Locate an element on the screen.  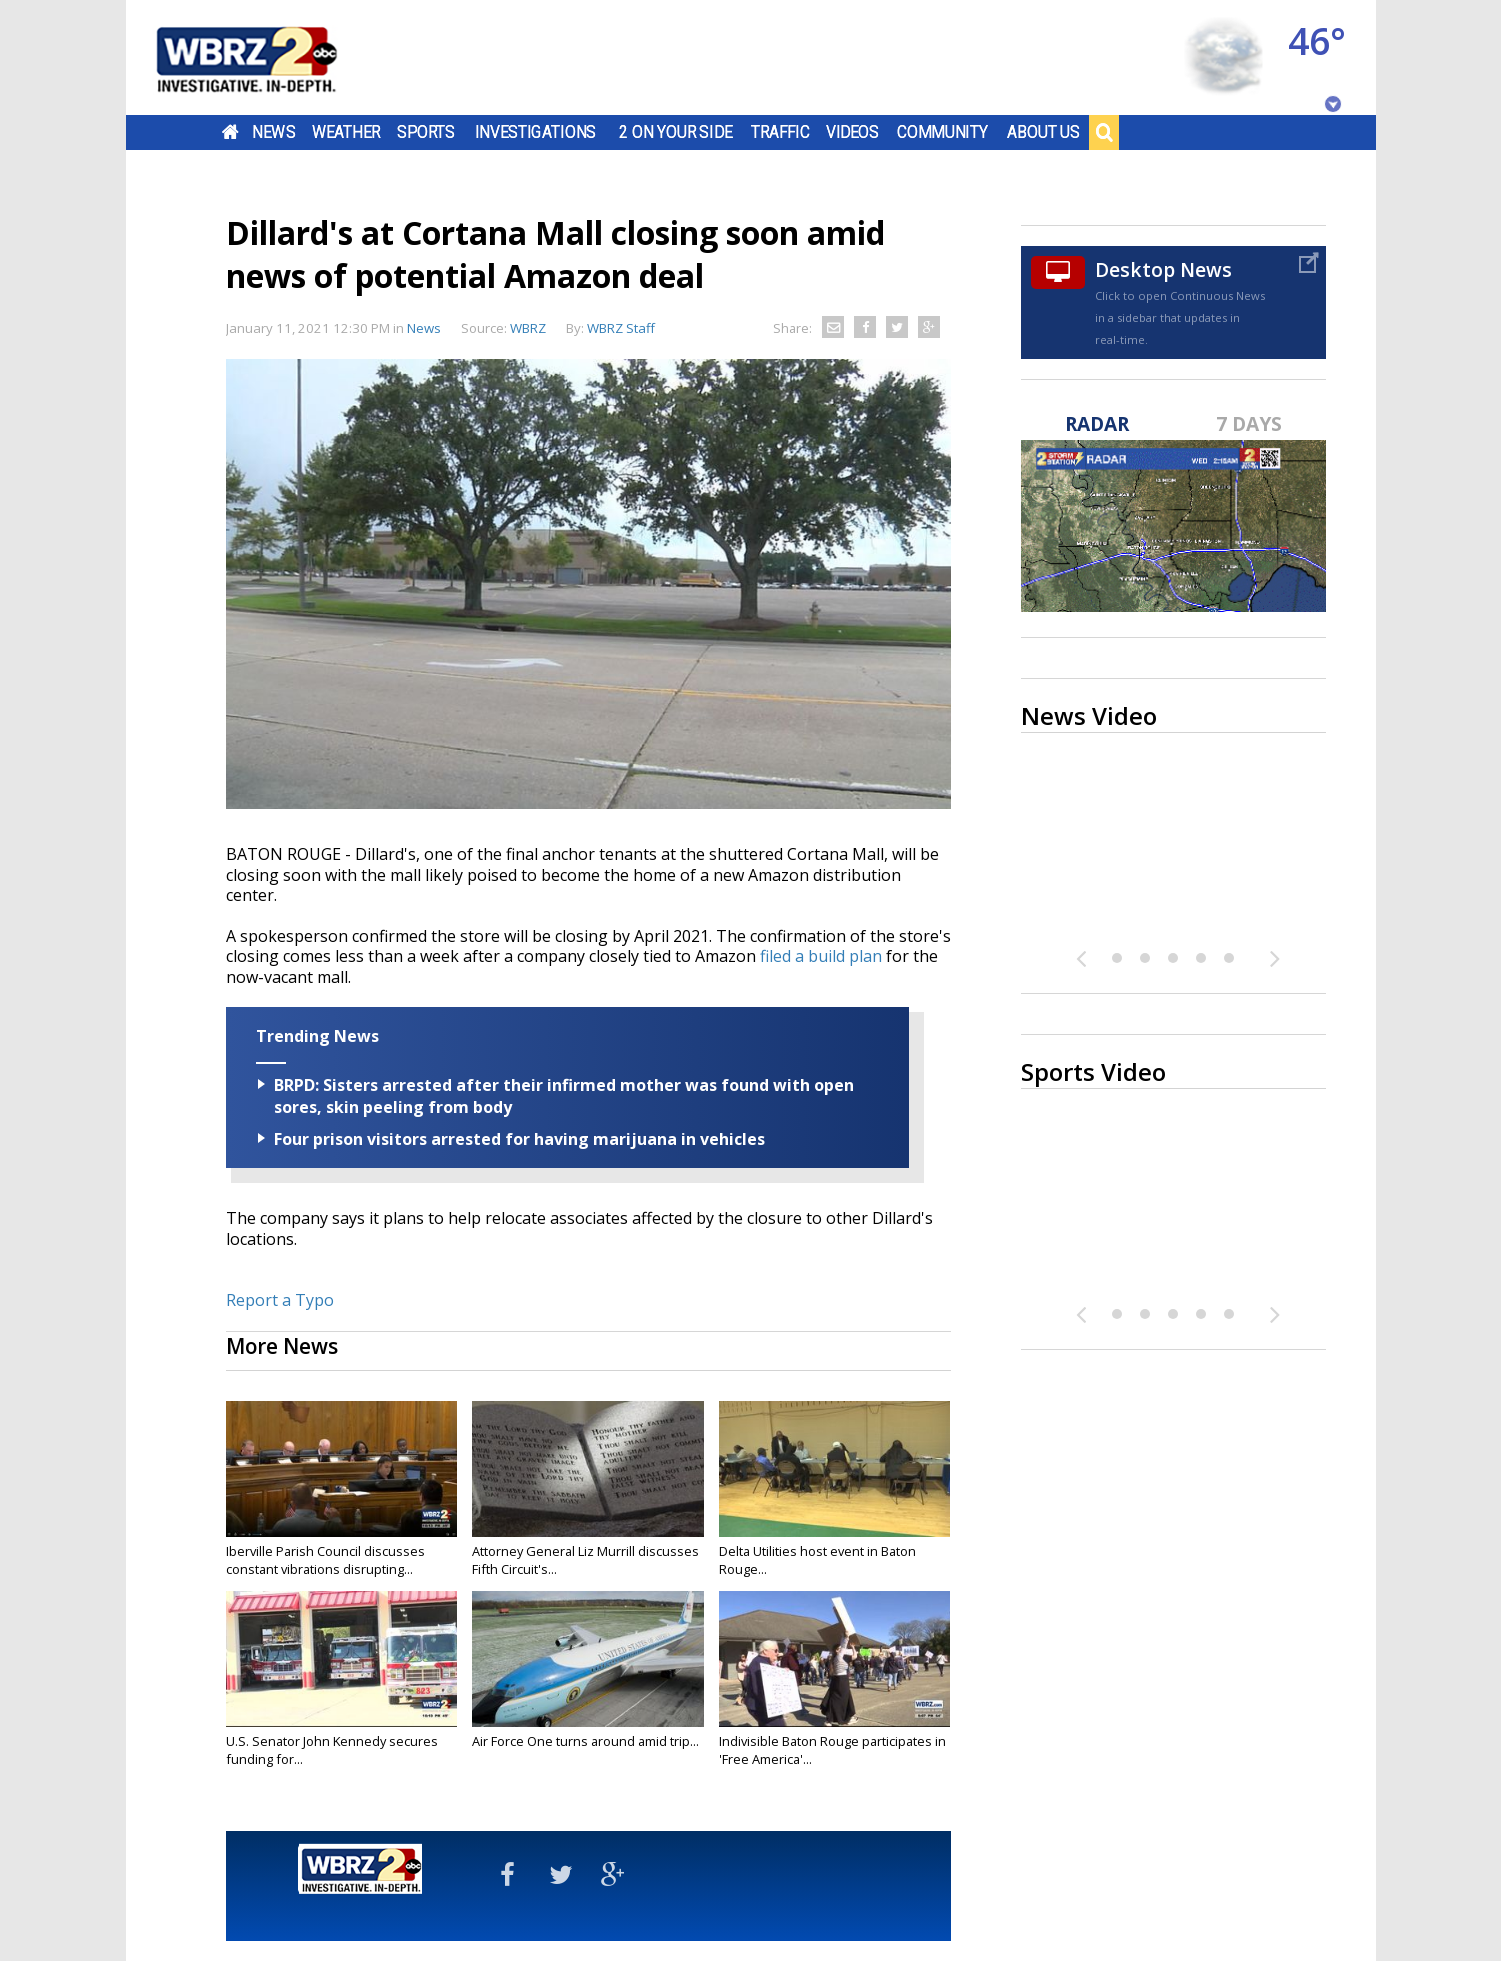
Weather is located at coordinates (345, 132).